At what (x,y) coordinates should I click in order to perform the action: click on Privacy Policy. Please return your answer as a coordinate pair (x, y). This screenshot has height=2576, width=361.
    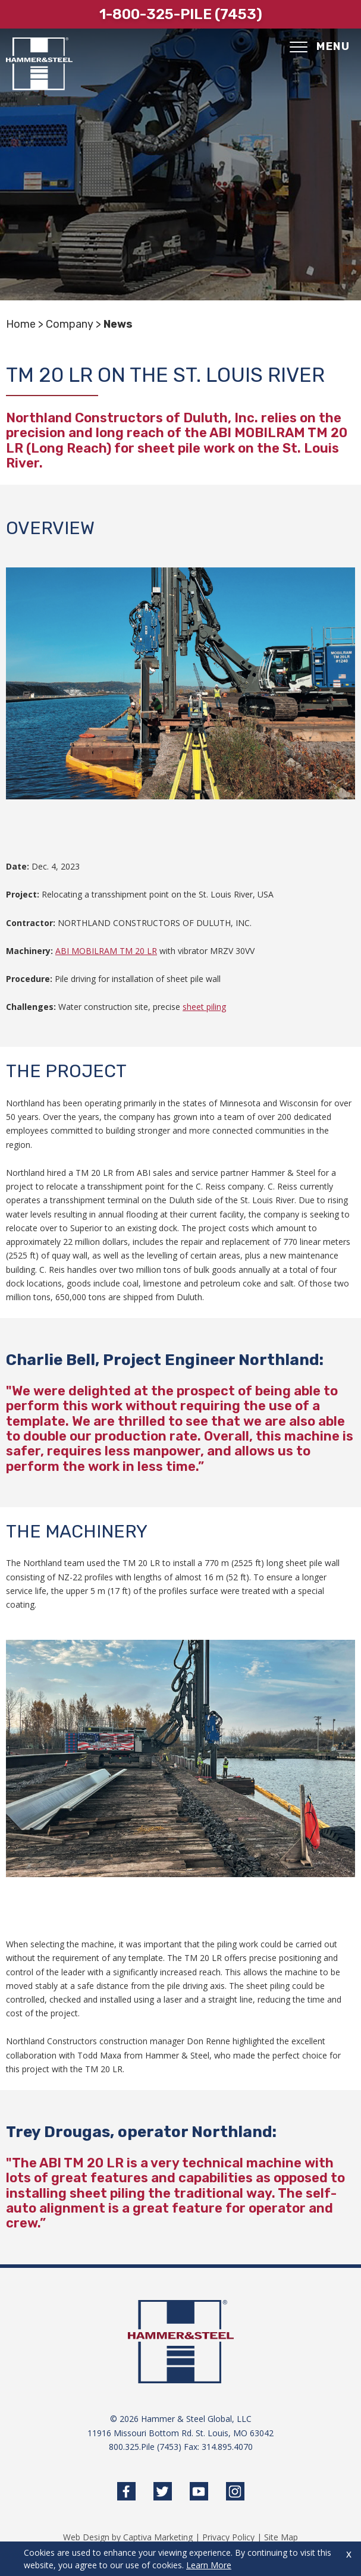
    Looking at the image, I should click on (228, 2537).